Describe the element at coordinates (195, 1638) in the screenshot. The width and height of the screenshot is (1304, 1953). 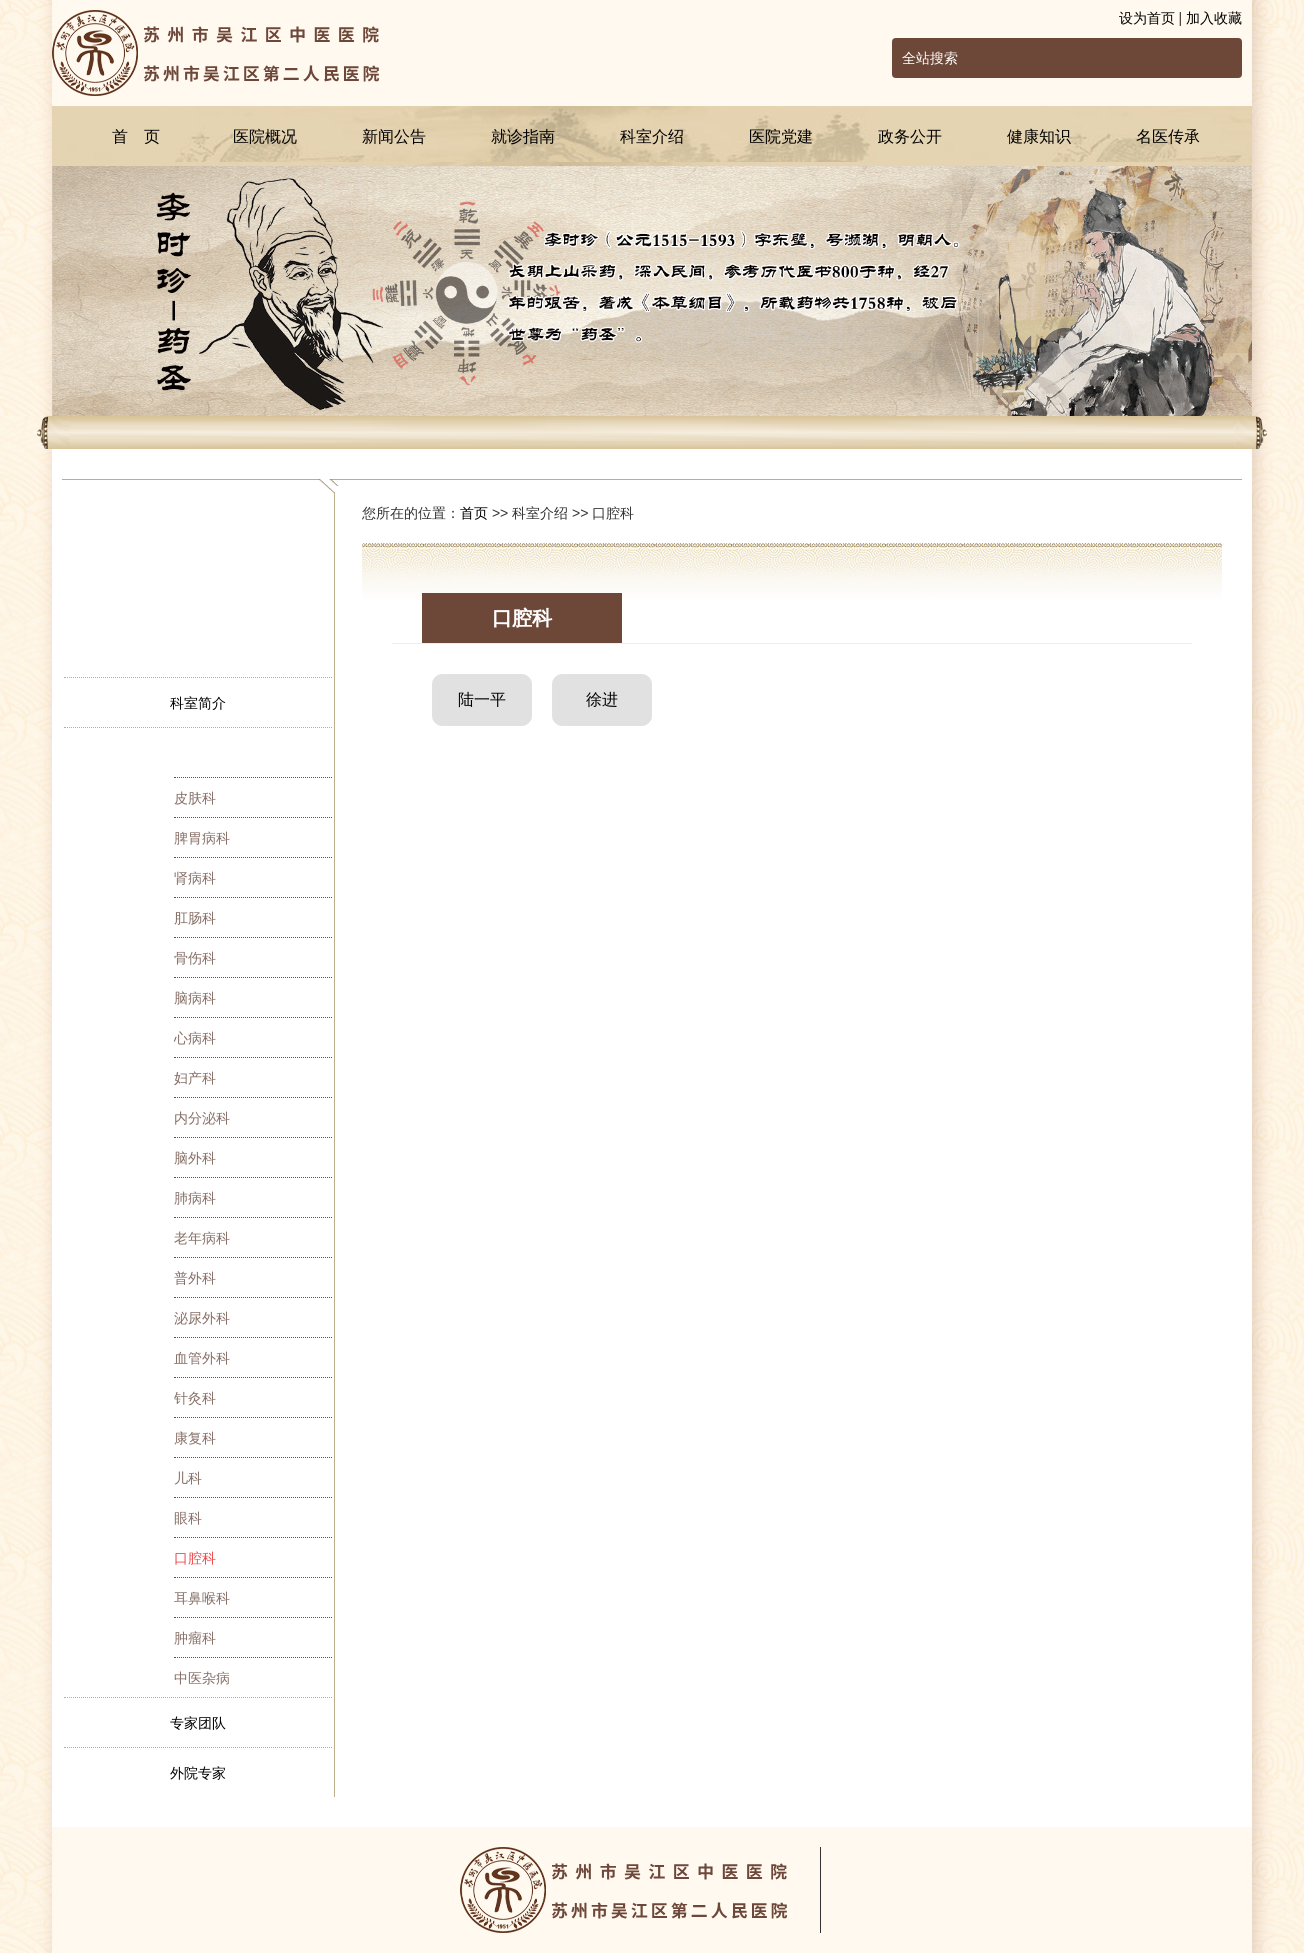
I see `肿瘤科` at that location.